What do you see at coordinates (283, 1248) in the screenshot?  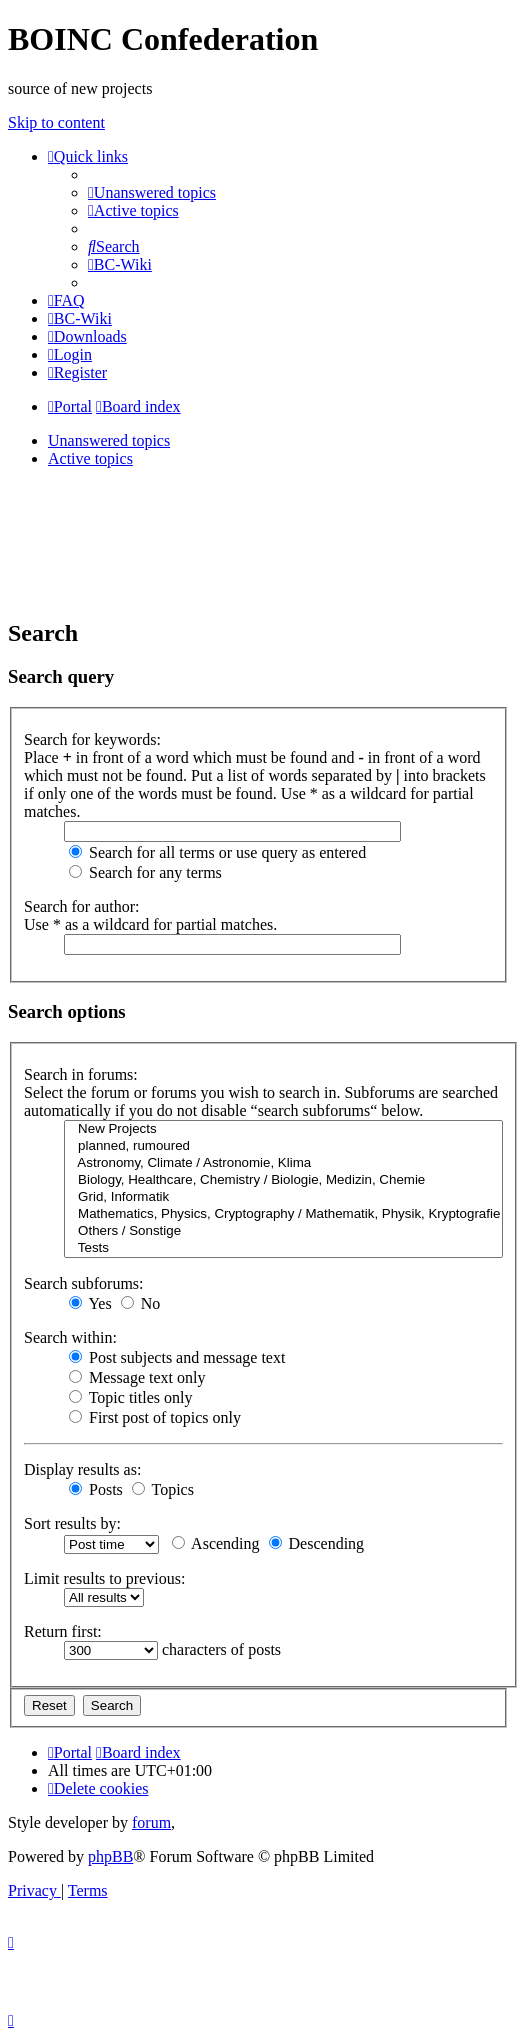 I see `Tests` at bounding box center [283, 1248].